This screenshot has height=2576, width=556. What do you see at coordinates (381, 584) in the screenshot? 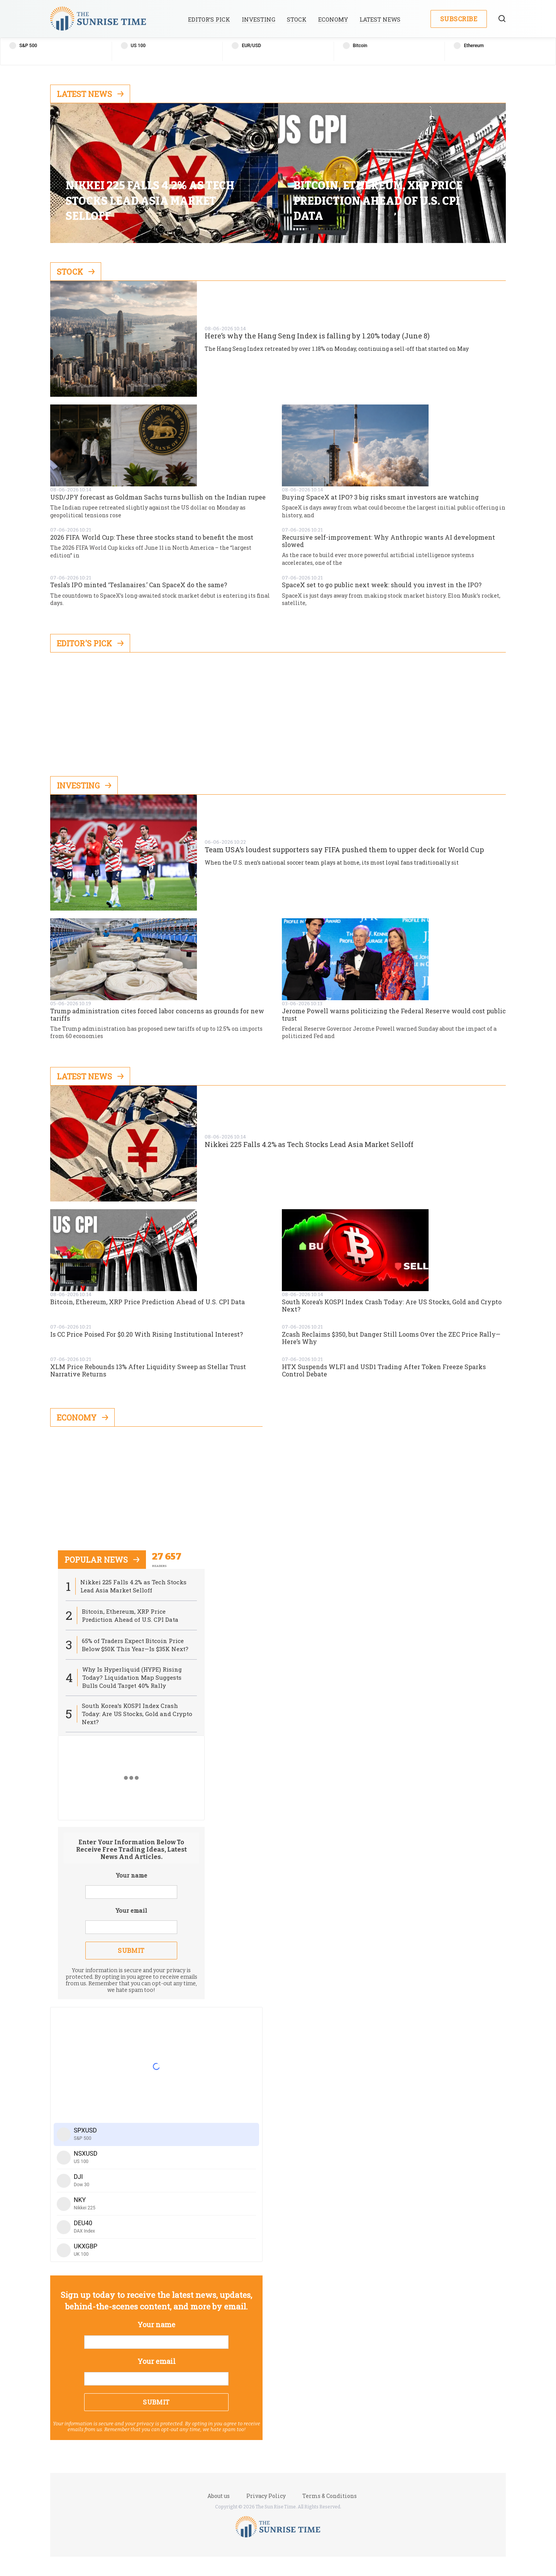
I see `SpaceX set to go public next week: should you invest in the IPO?` at bounding box center [381, 584].